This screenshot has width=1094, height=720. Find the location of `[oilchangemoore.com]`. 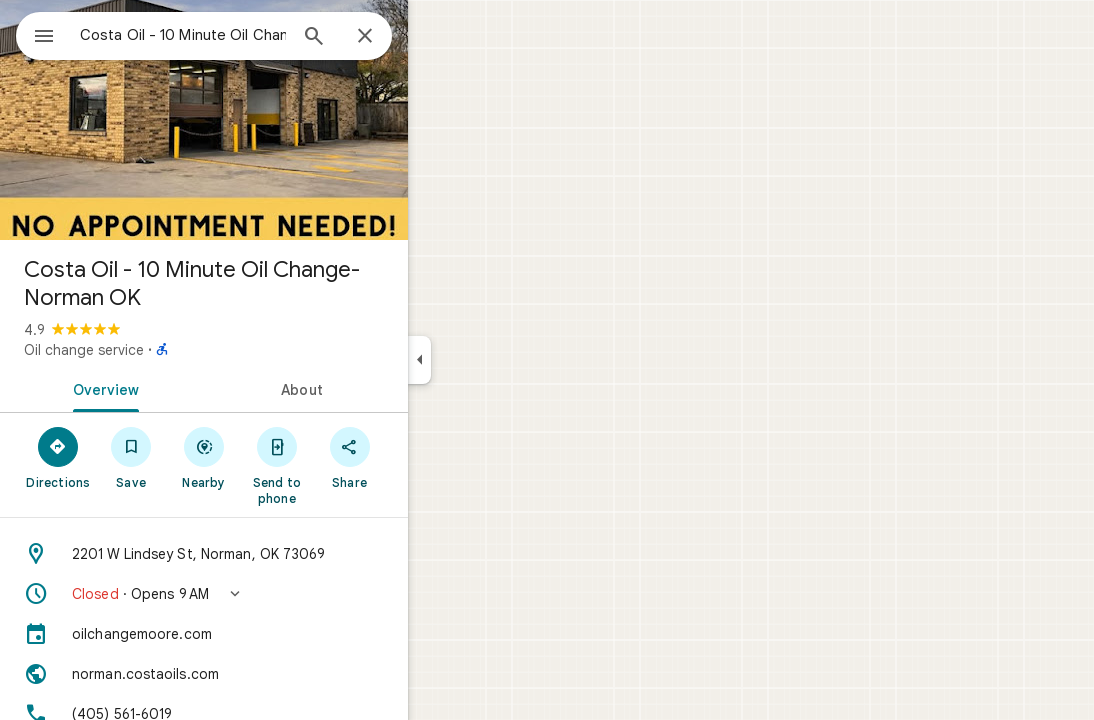

[oilchangemoore.com] is located at coordinates (276, 634).